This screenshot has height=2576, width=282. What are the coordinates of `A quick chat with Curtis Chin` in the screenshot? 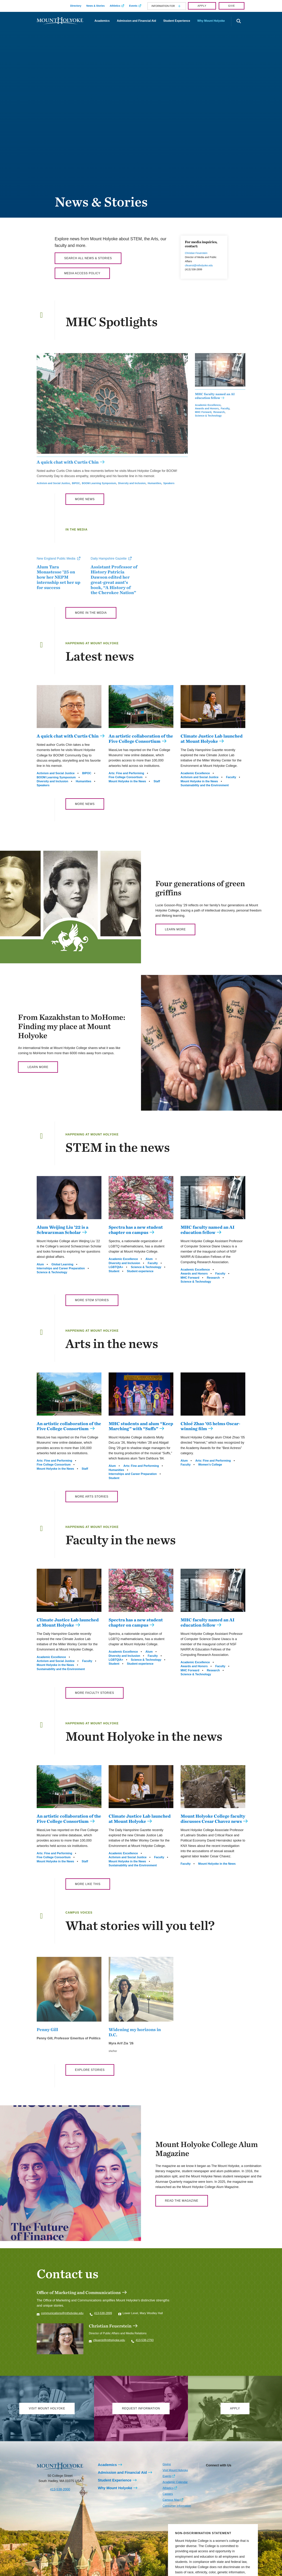 It's located at (68, 741).